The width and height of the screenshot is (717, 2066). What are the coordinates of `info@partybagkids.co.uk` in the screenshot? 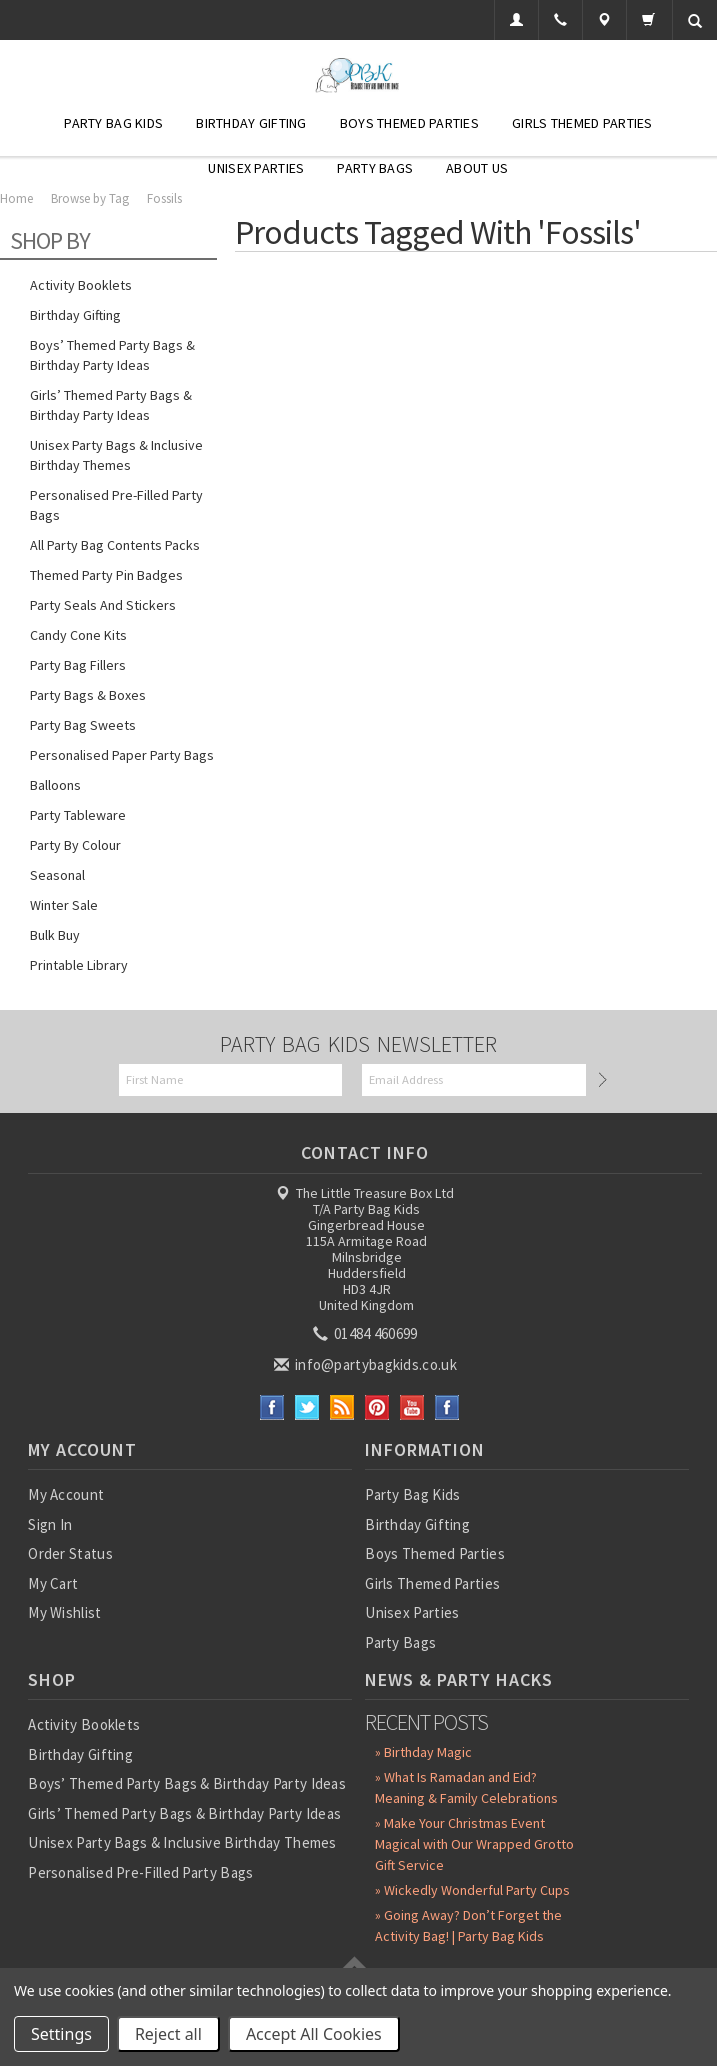 It's located at (367, 1364).